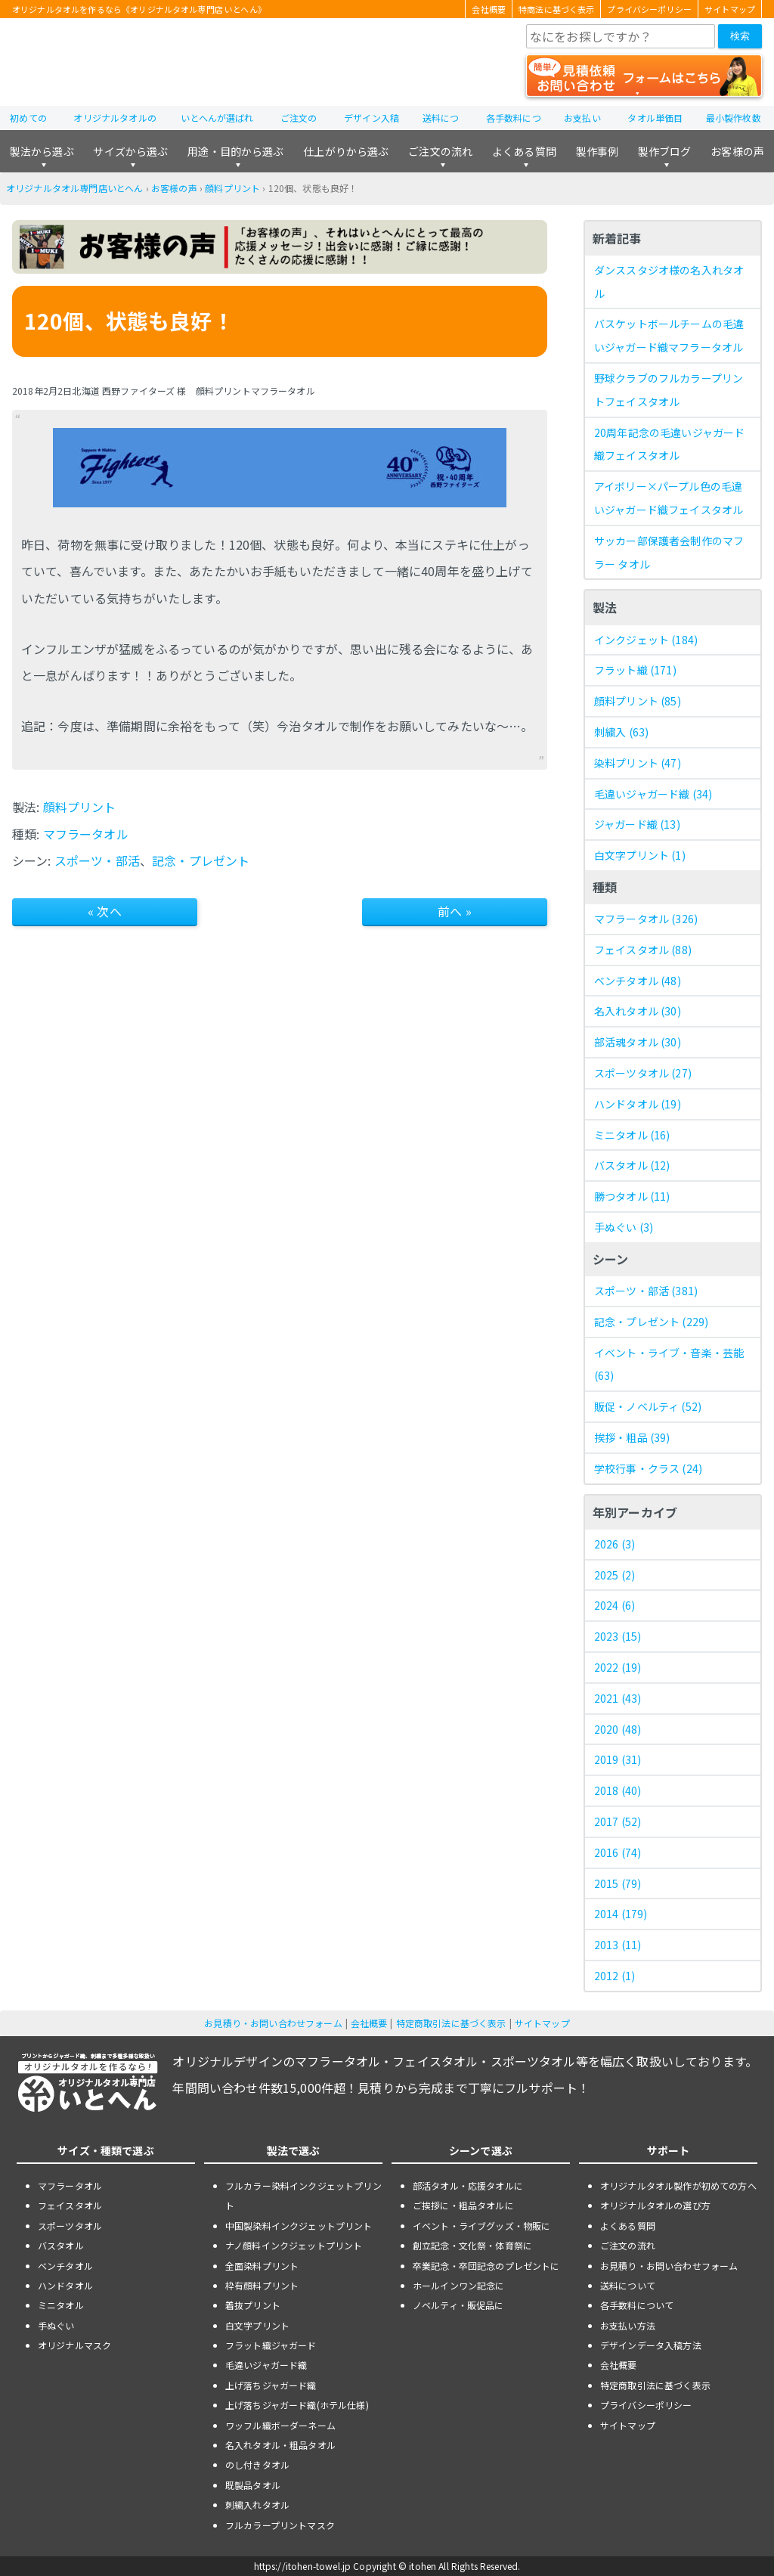 The image size is (774, 2576). What do you see at coordinates (632, 1165) in the screenshot?
I see `バスタオル` at bounding box center [632, 1165].